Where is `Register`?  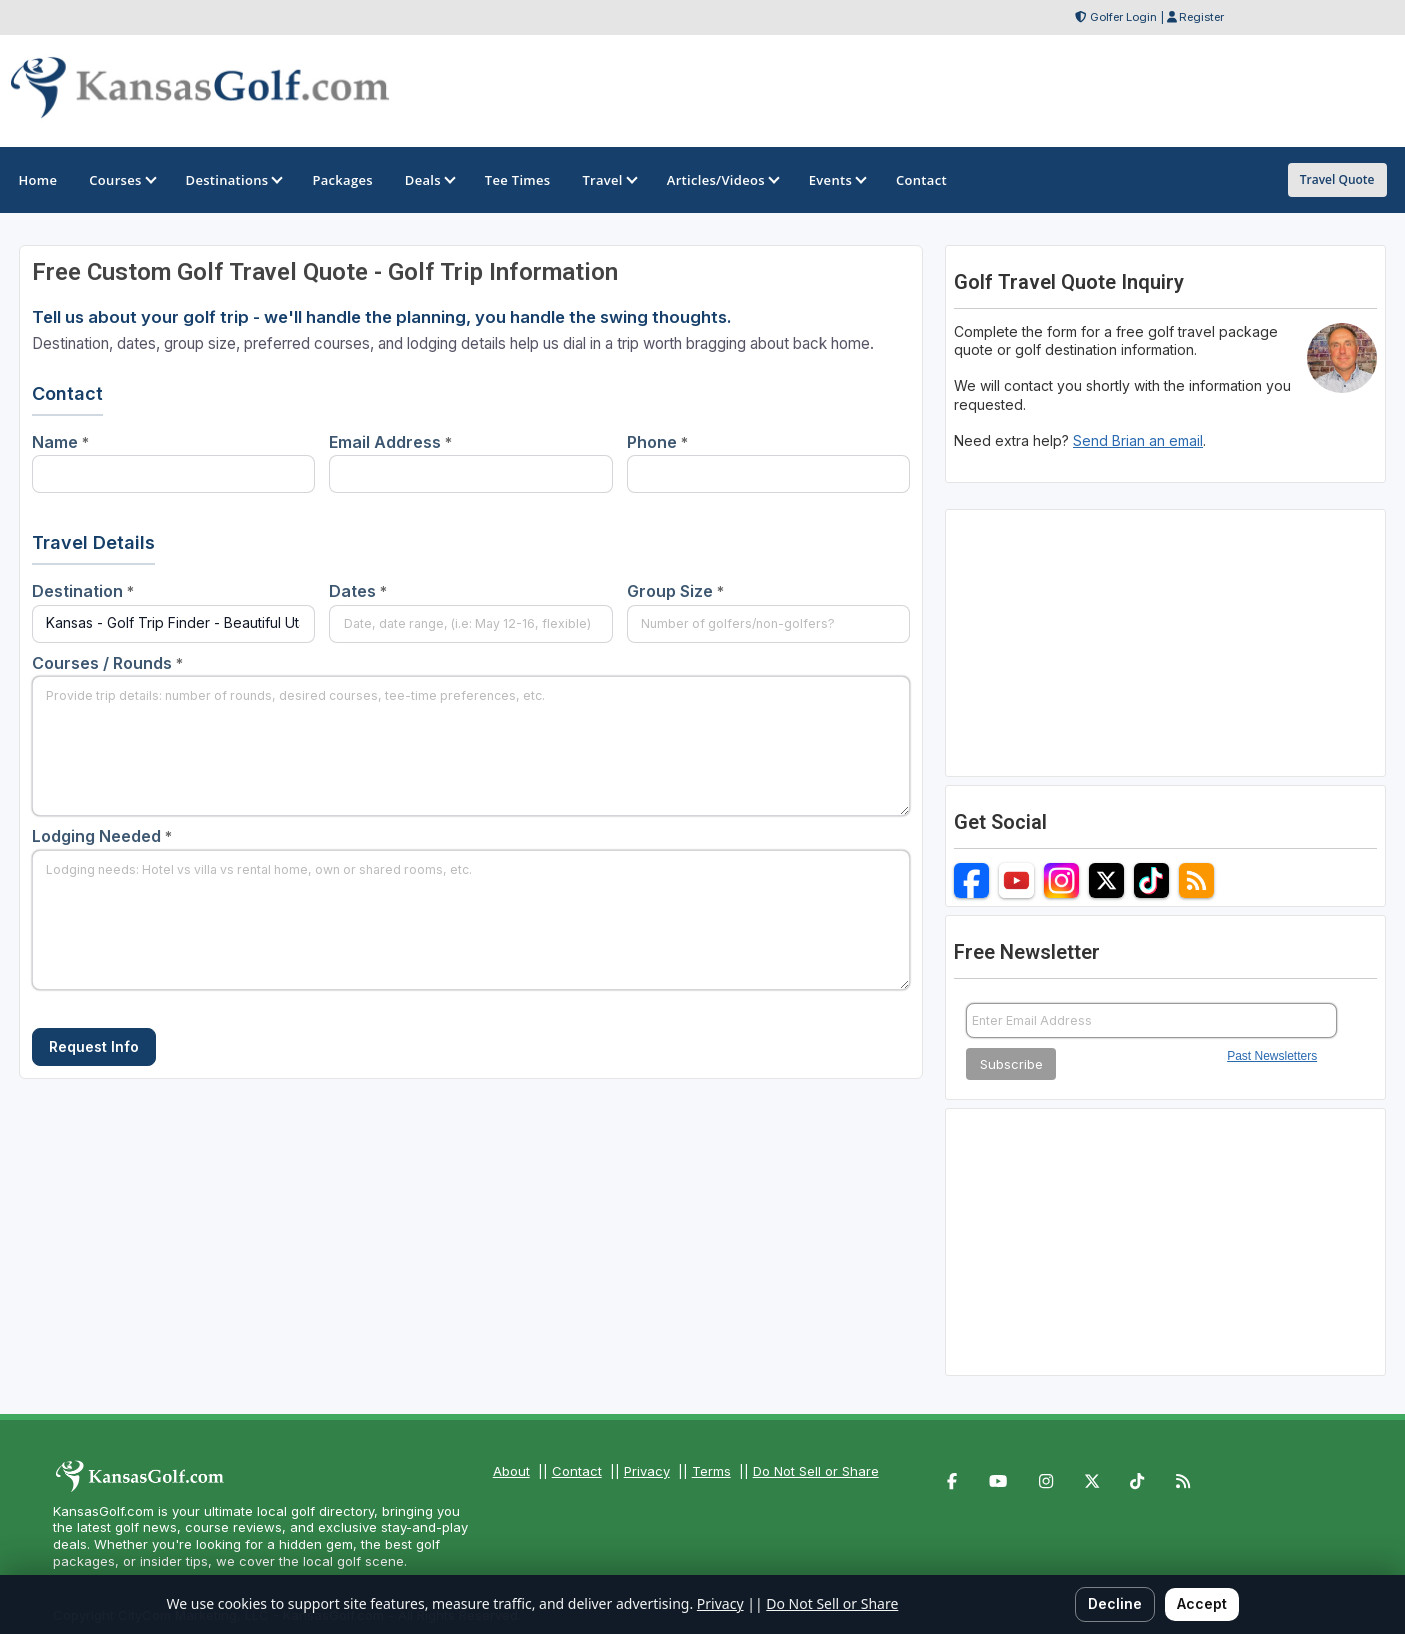
Register is located at coordinates (1201, 17).